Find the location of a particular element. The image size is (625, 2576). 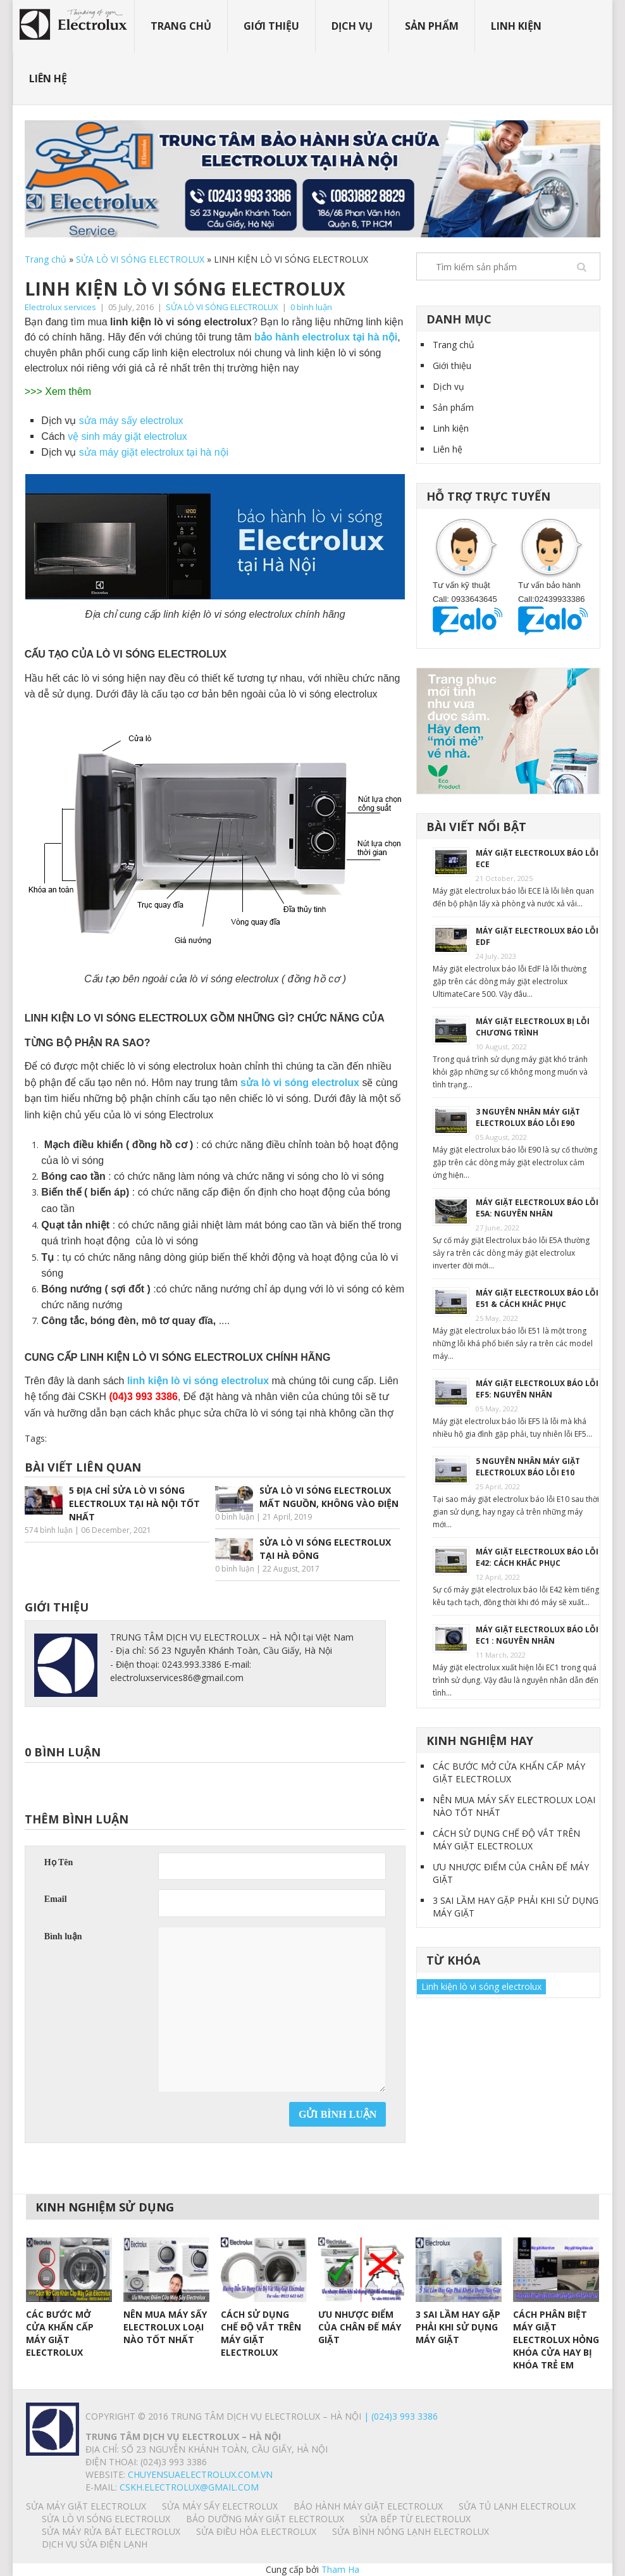

5 NGUYÊN NHÂN MÁY GIẶT ELECTROLUX BÁO LỖI E10 is located at coordinates (528, 1467).